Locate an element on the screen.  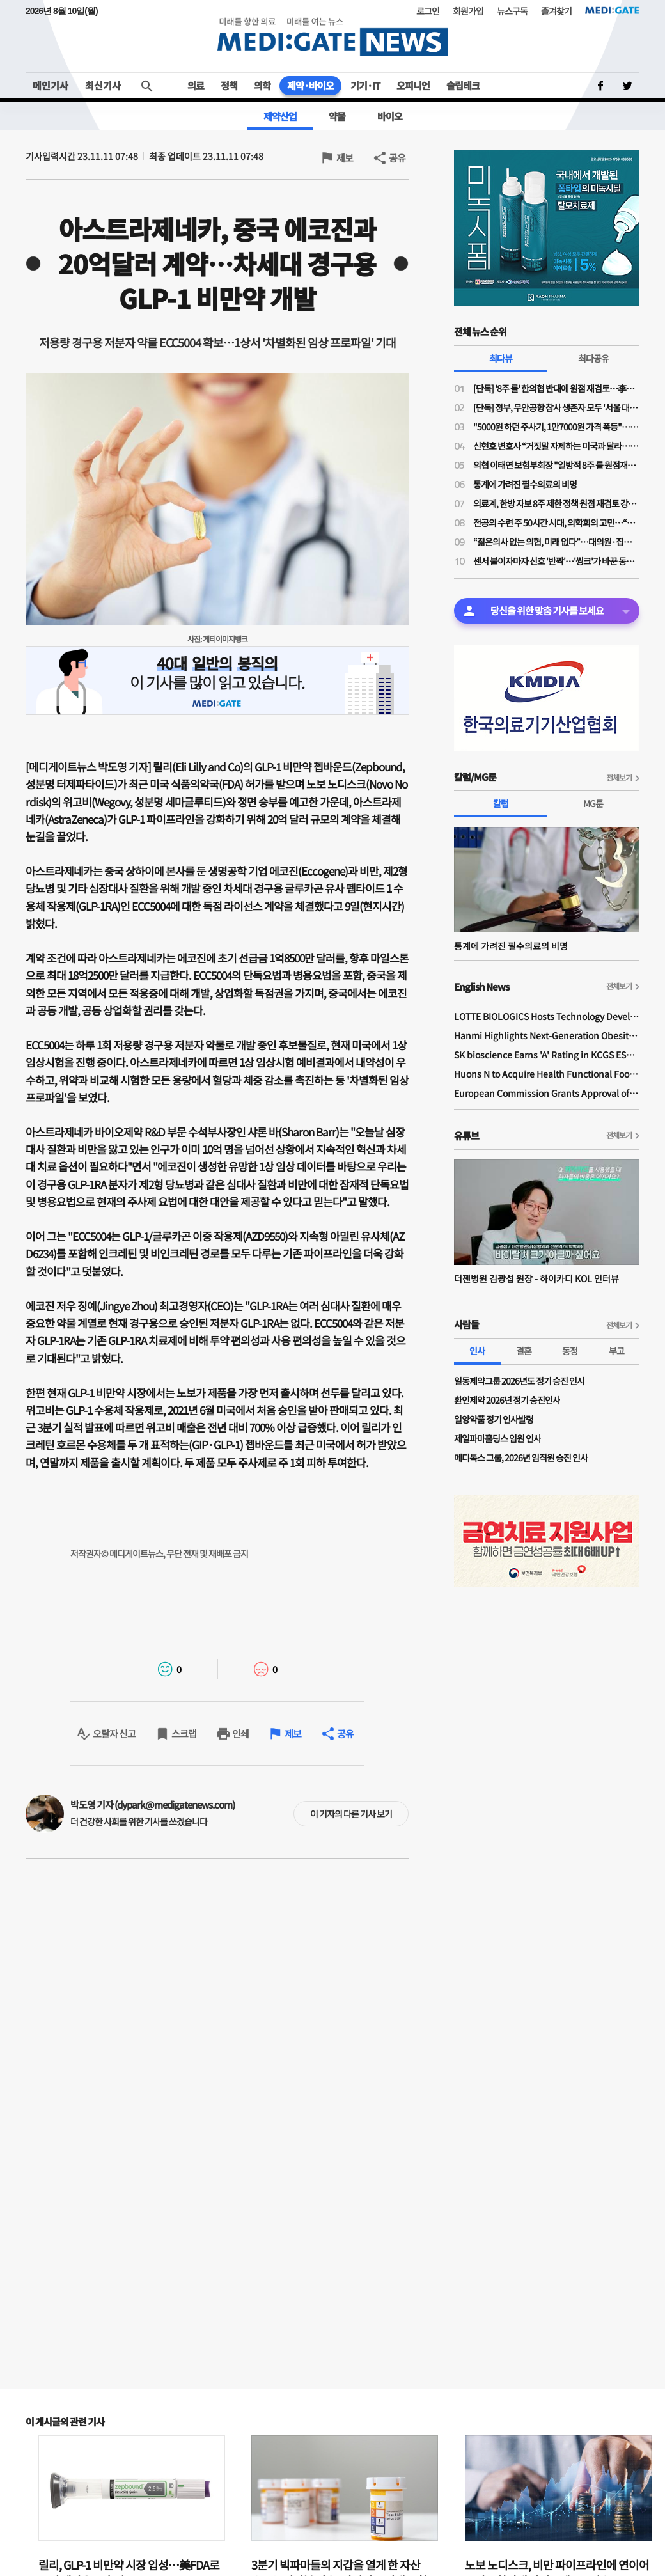
바이오 is located at coordinates (389, 116).